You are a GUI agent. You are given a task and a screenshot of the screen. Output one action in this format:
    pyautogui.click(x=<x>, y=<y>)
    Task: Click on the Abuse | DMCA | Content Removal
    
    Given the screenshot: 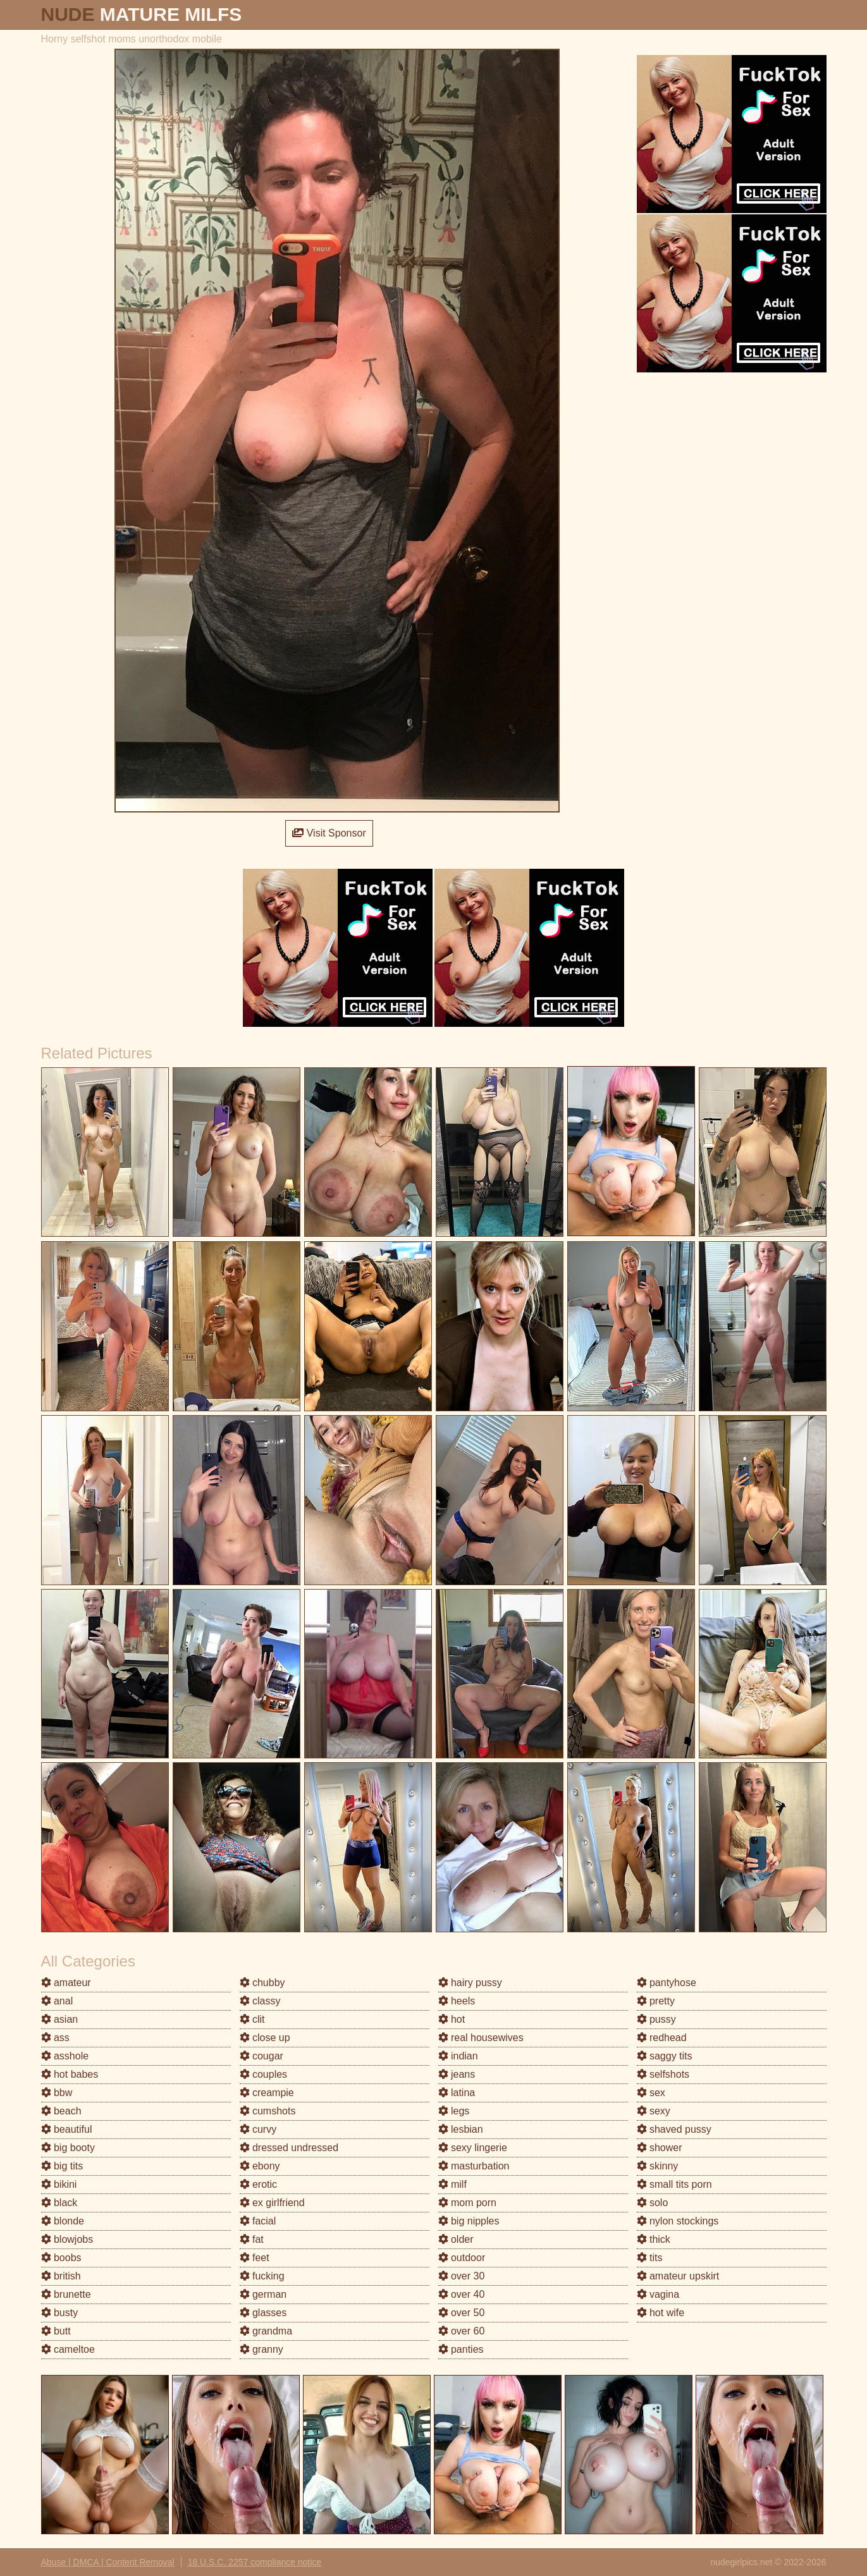 What is the action you would take?
    pyautogui.click(x=108, y=2562)
    